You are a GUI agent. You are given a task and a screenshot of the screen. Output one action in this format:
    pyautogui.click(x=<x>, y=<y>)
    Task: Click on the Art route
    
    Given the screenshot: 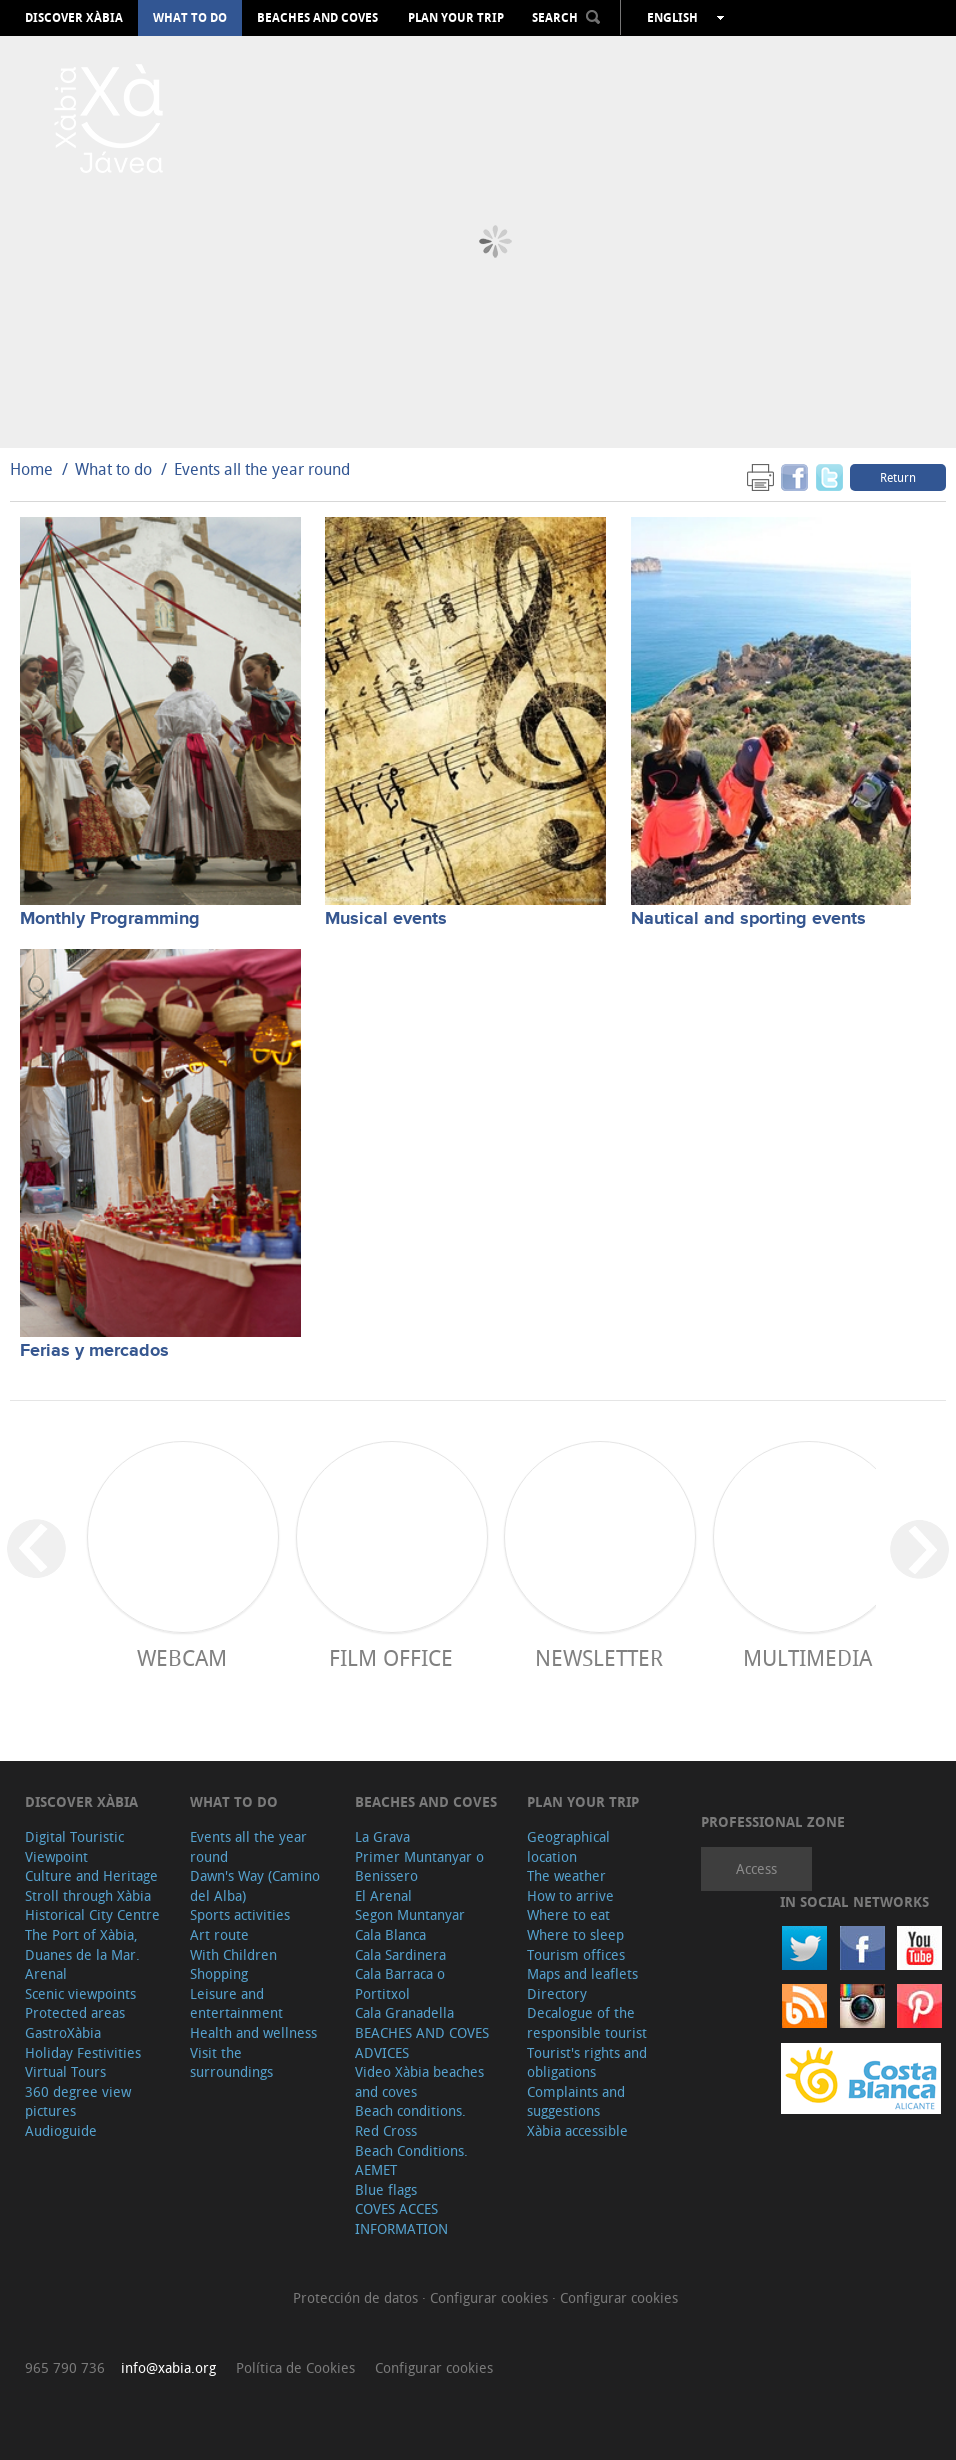 What is the action you would take?
    pyautogui.click(x=219, y=1934)
    